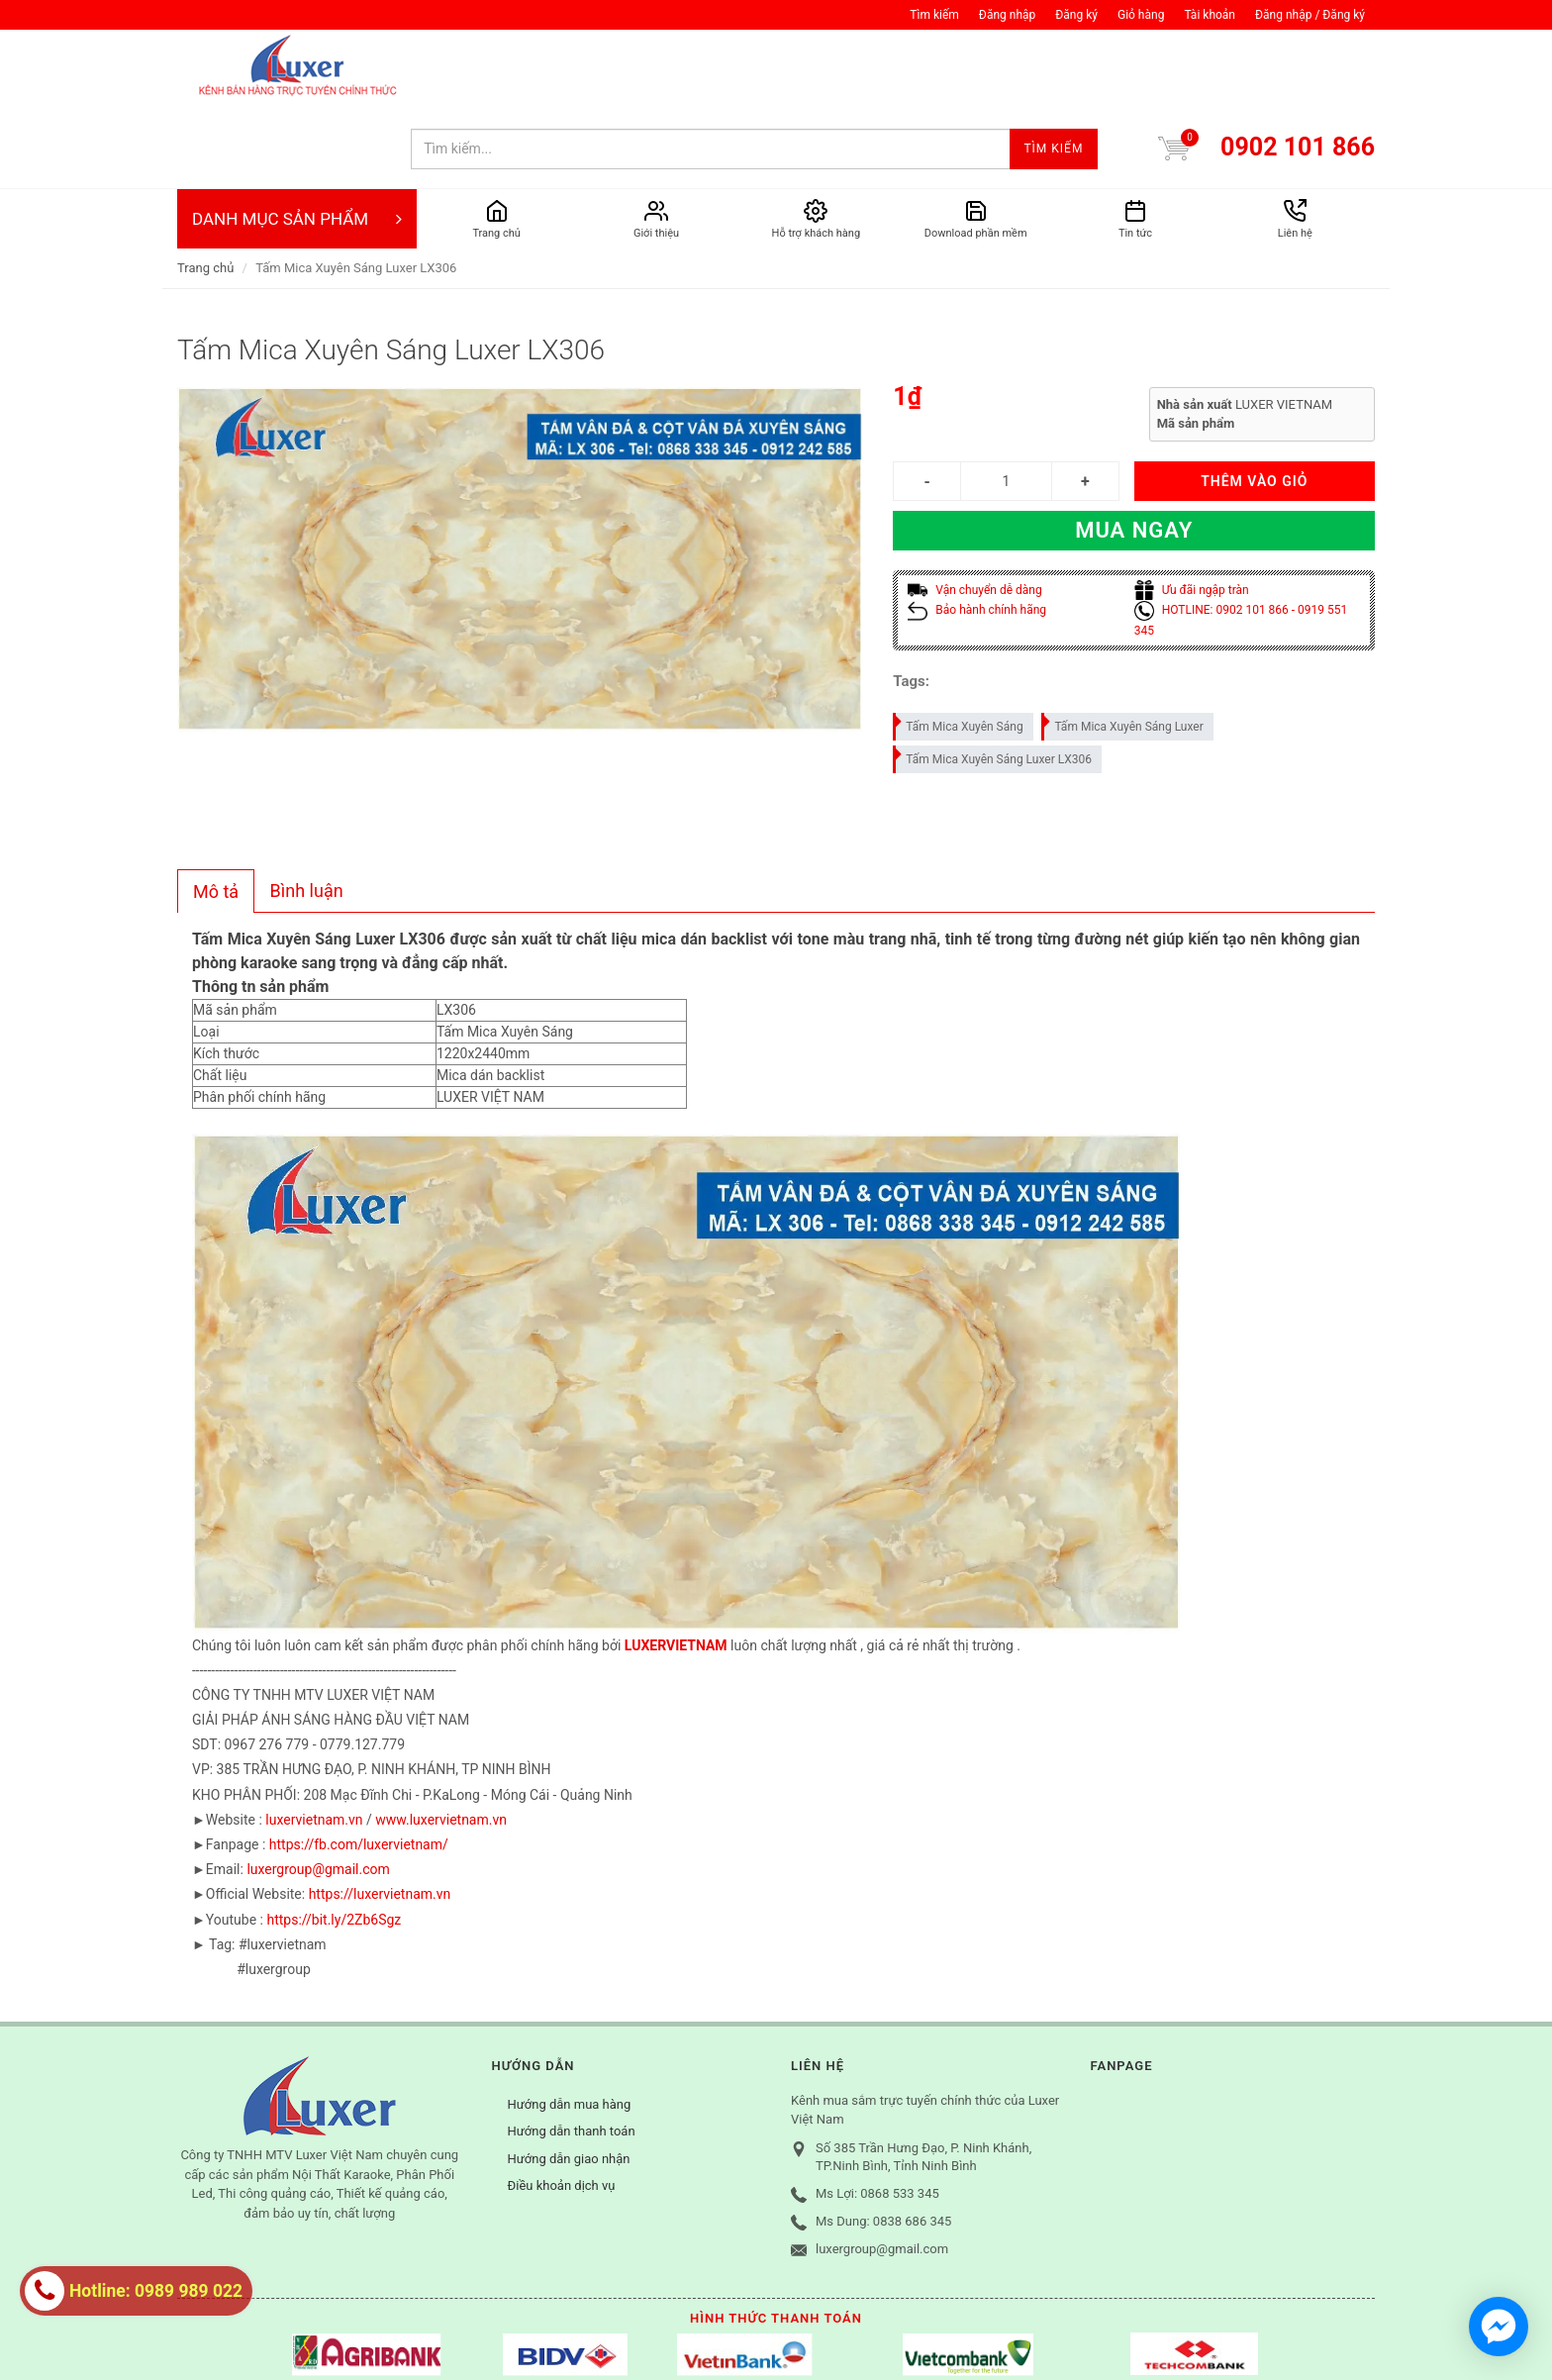  I want to click on © Bản quyền thuộc về Công ty TNHH MTV Luxer Việt Nam, so click(344, 2336).